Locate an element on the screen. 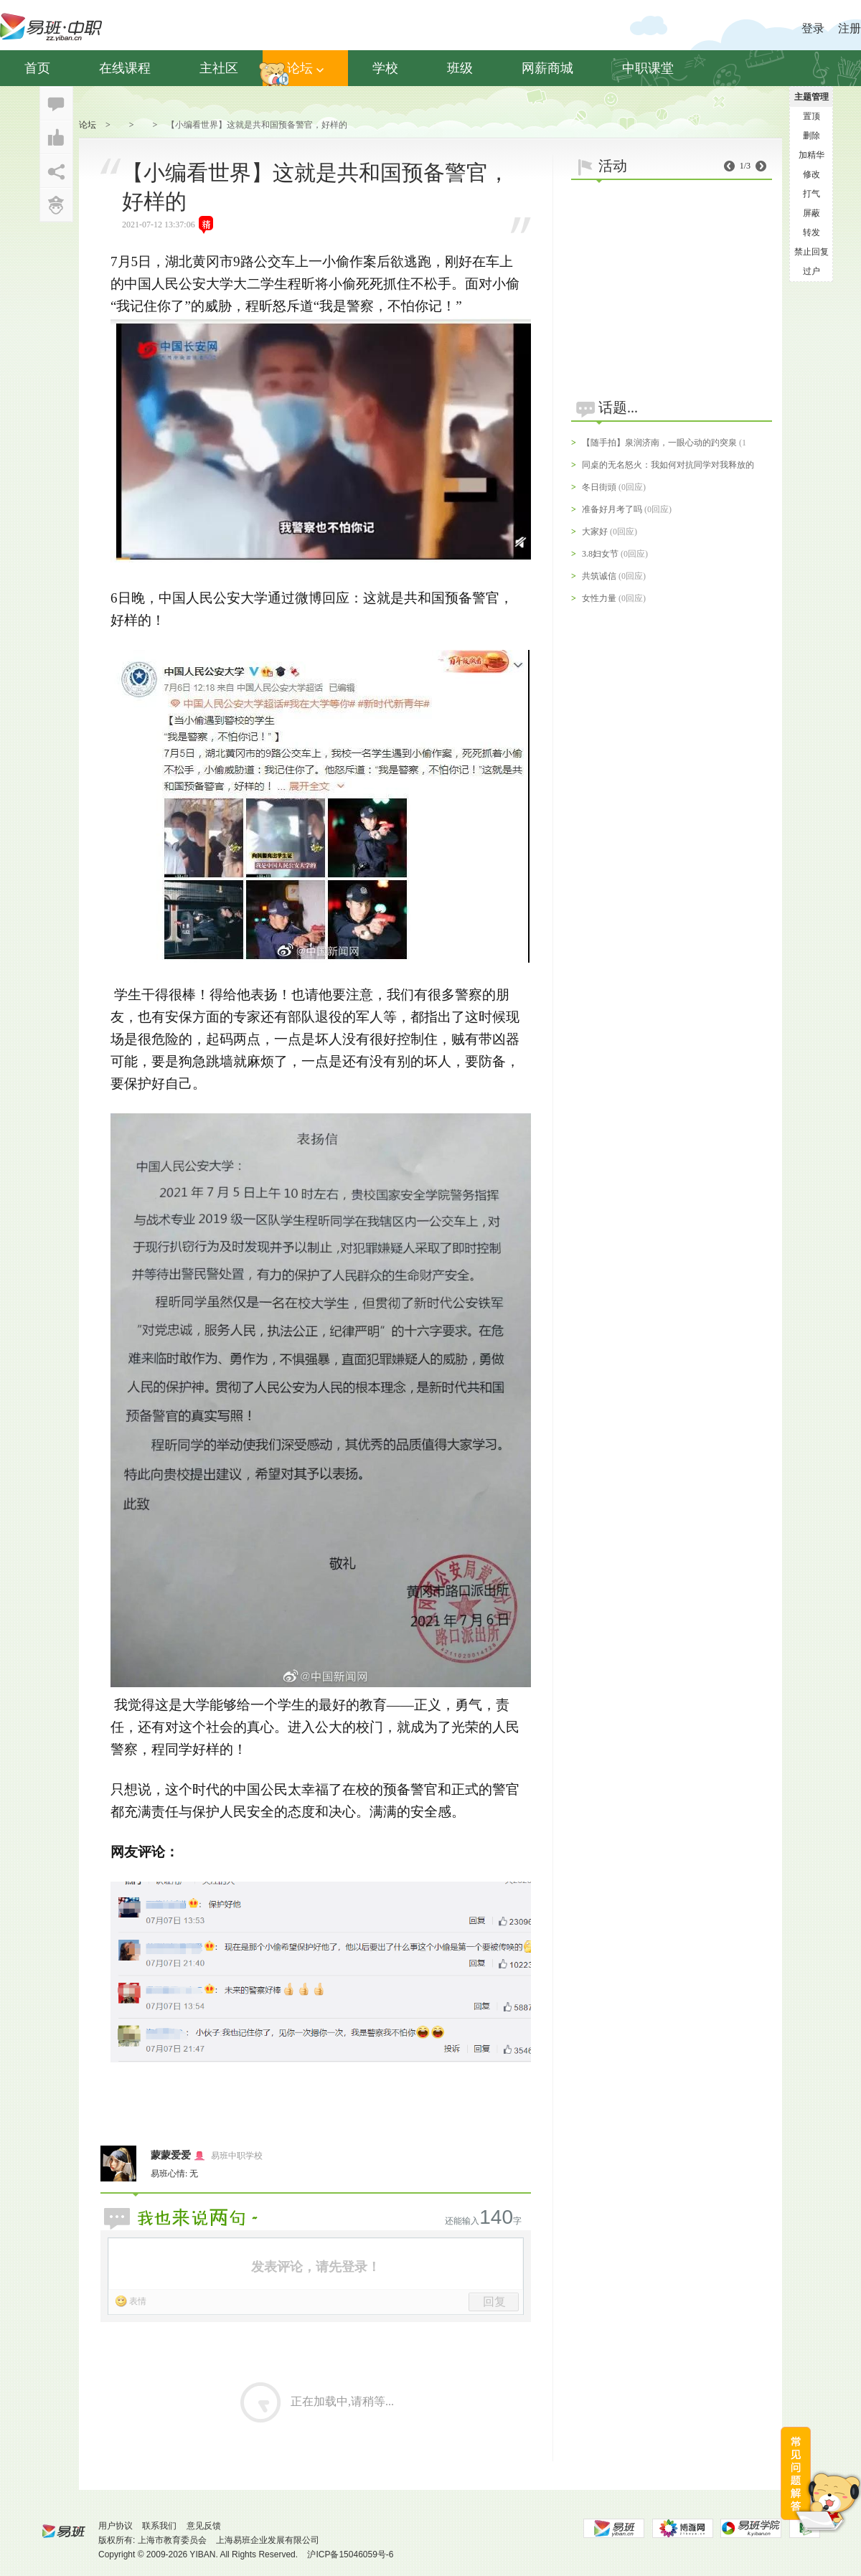  注册 is located at coordinates (849, 28).